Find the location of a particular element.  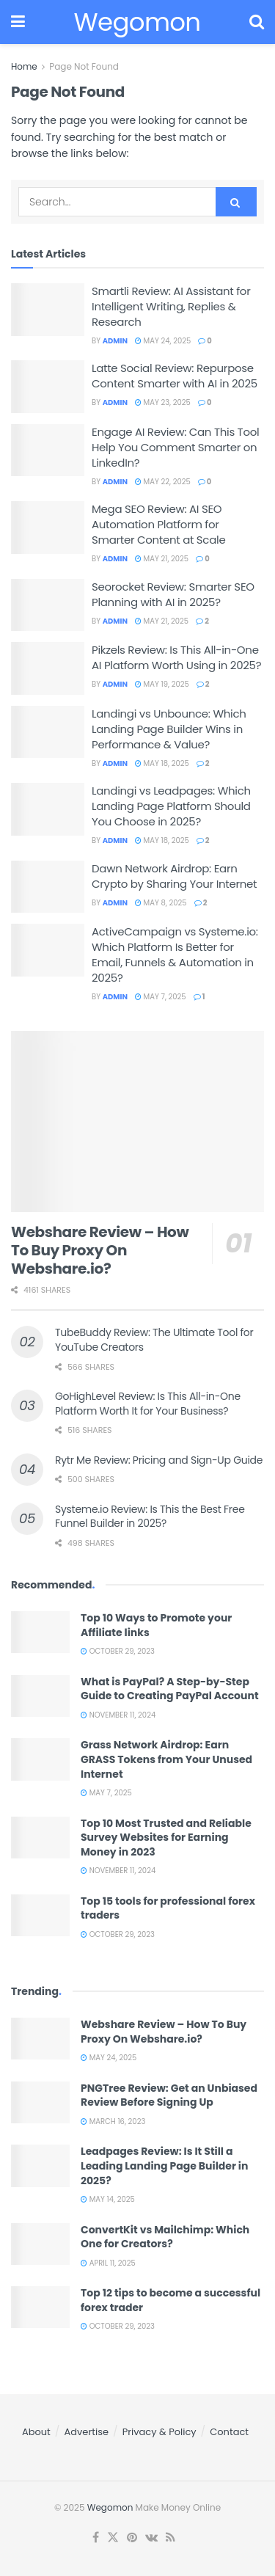

[Read article: Landingi vs Leadpages: Which Landing Page Platform Should You Choose in 2025?] is located at coordinates (47, 809).